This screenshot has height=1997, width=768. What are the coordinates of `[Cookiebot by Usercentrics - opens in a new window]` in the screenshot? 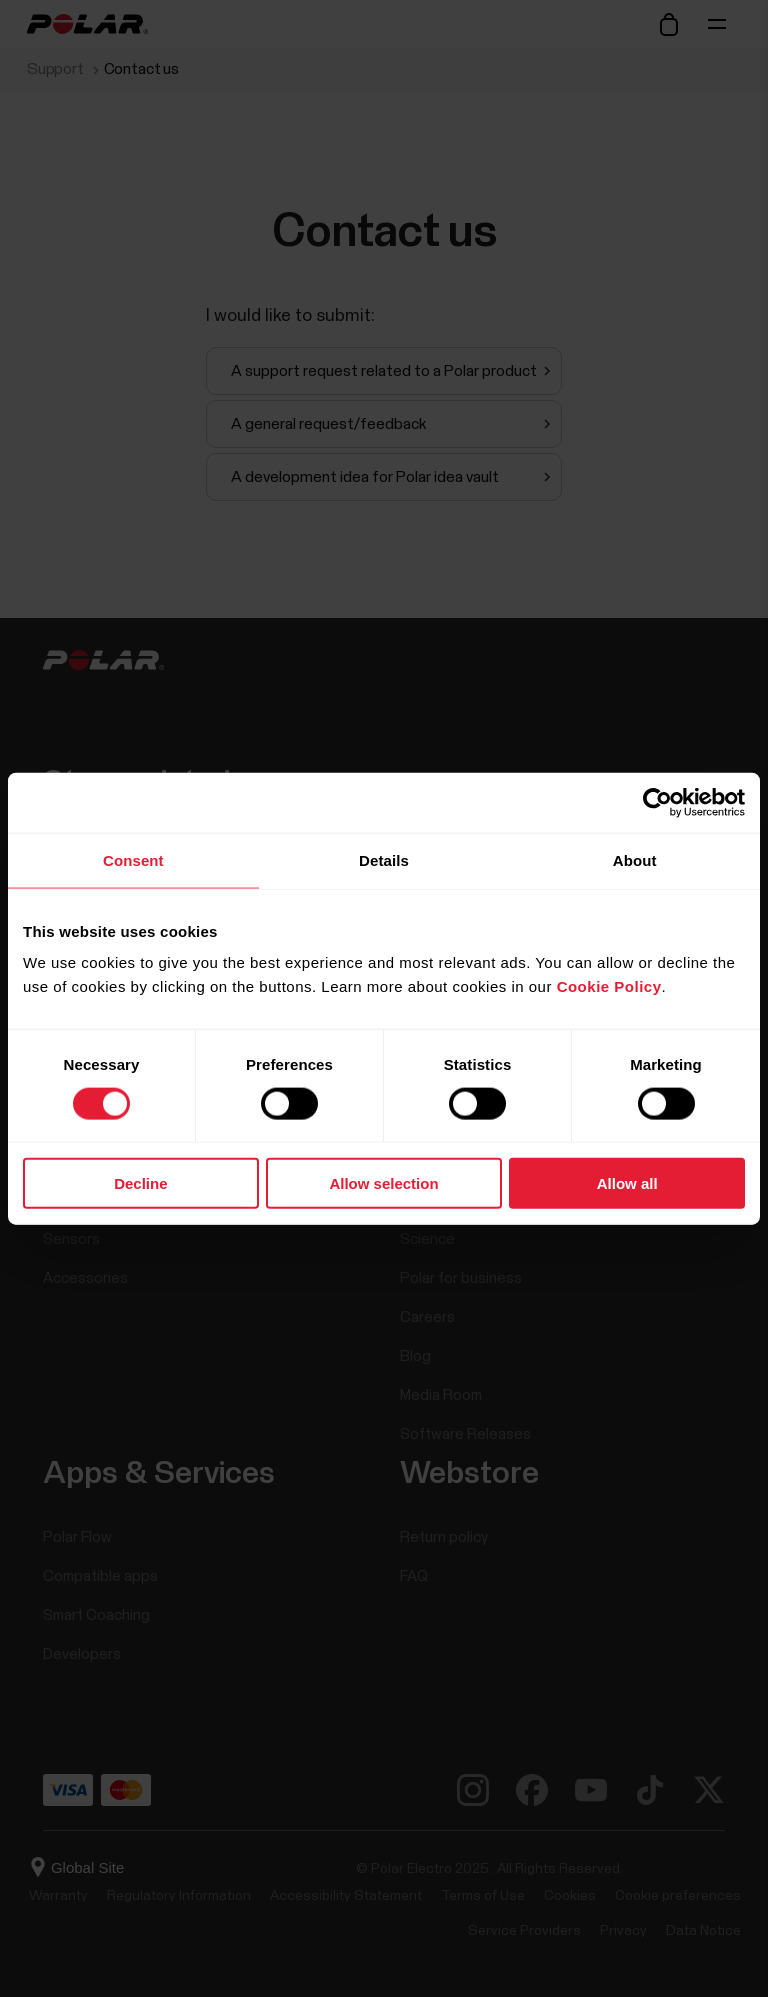 It's located at (657, 802).